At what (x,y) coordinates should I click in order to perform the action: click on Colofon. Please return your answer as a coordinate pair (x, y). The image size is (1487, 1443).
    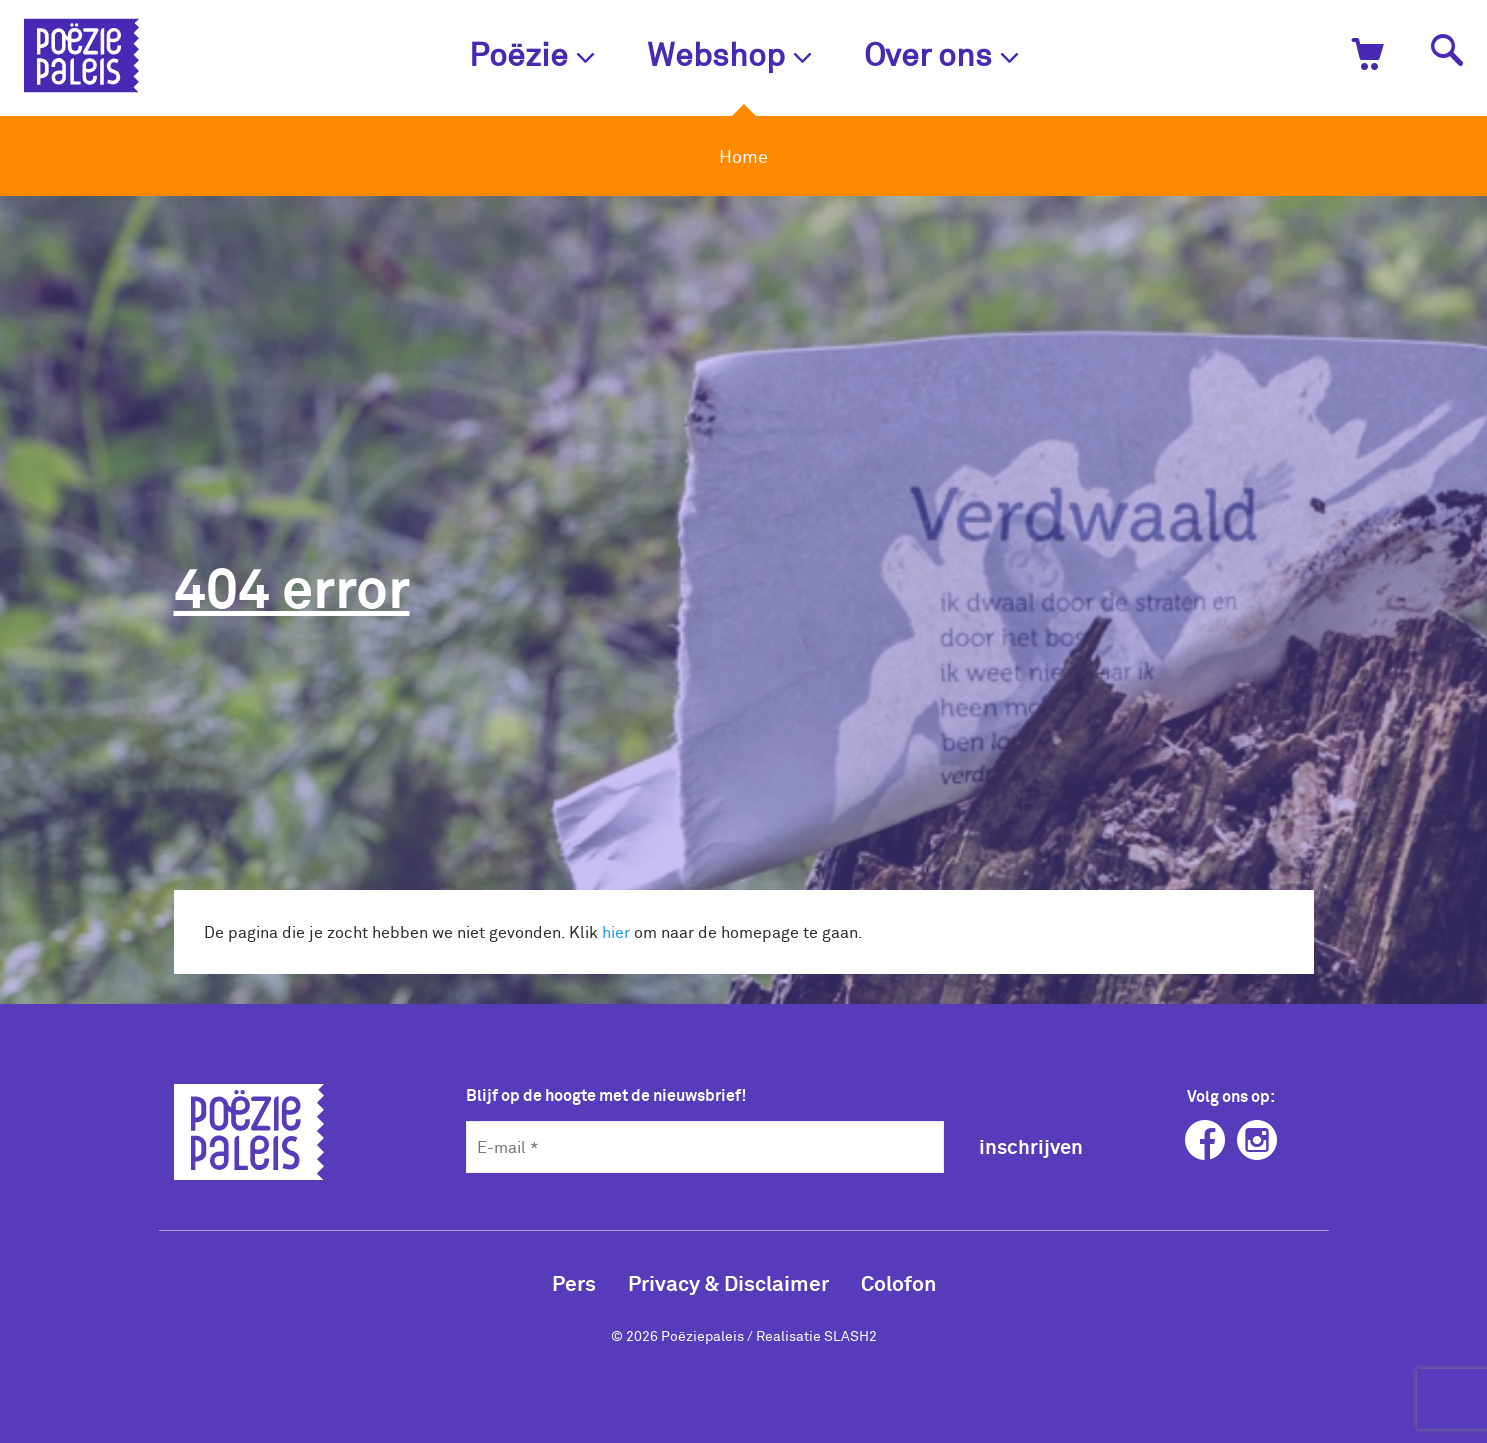
    Looking at the image, I should click on (898, 1282).